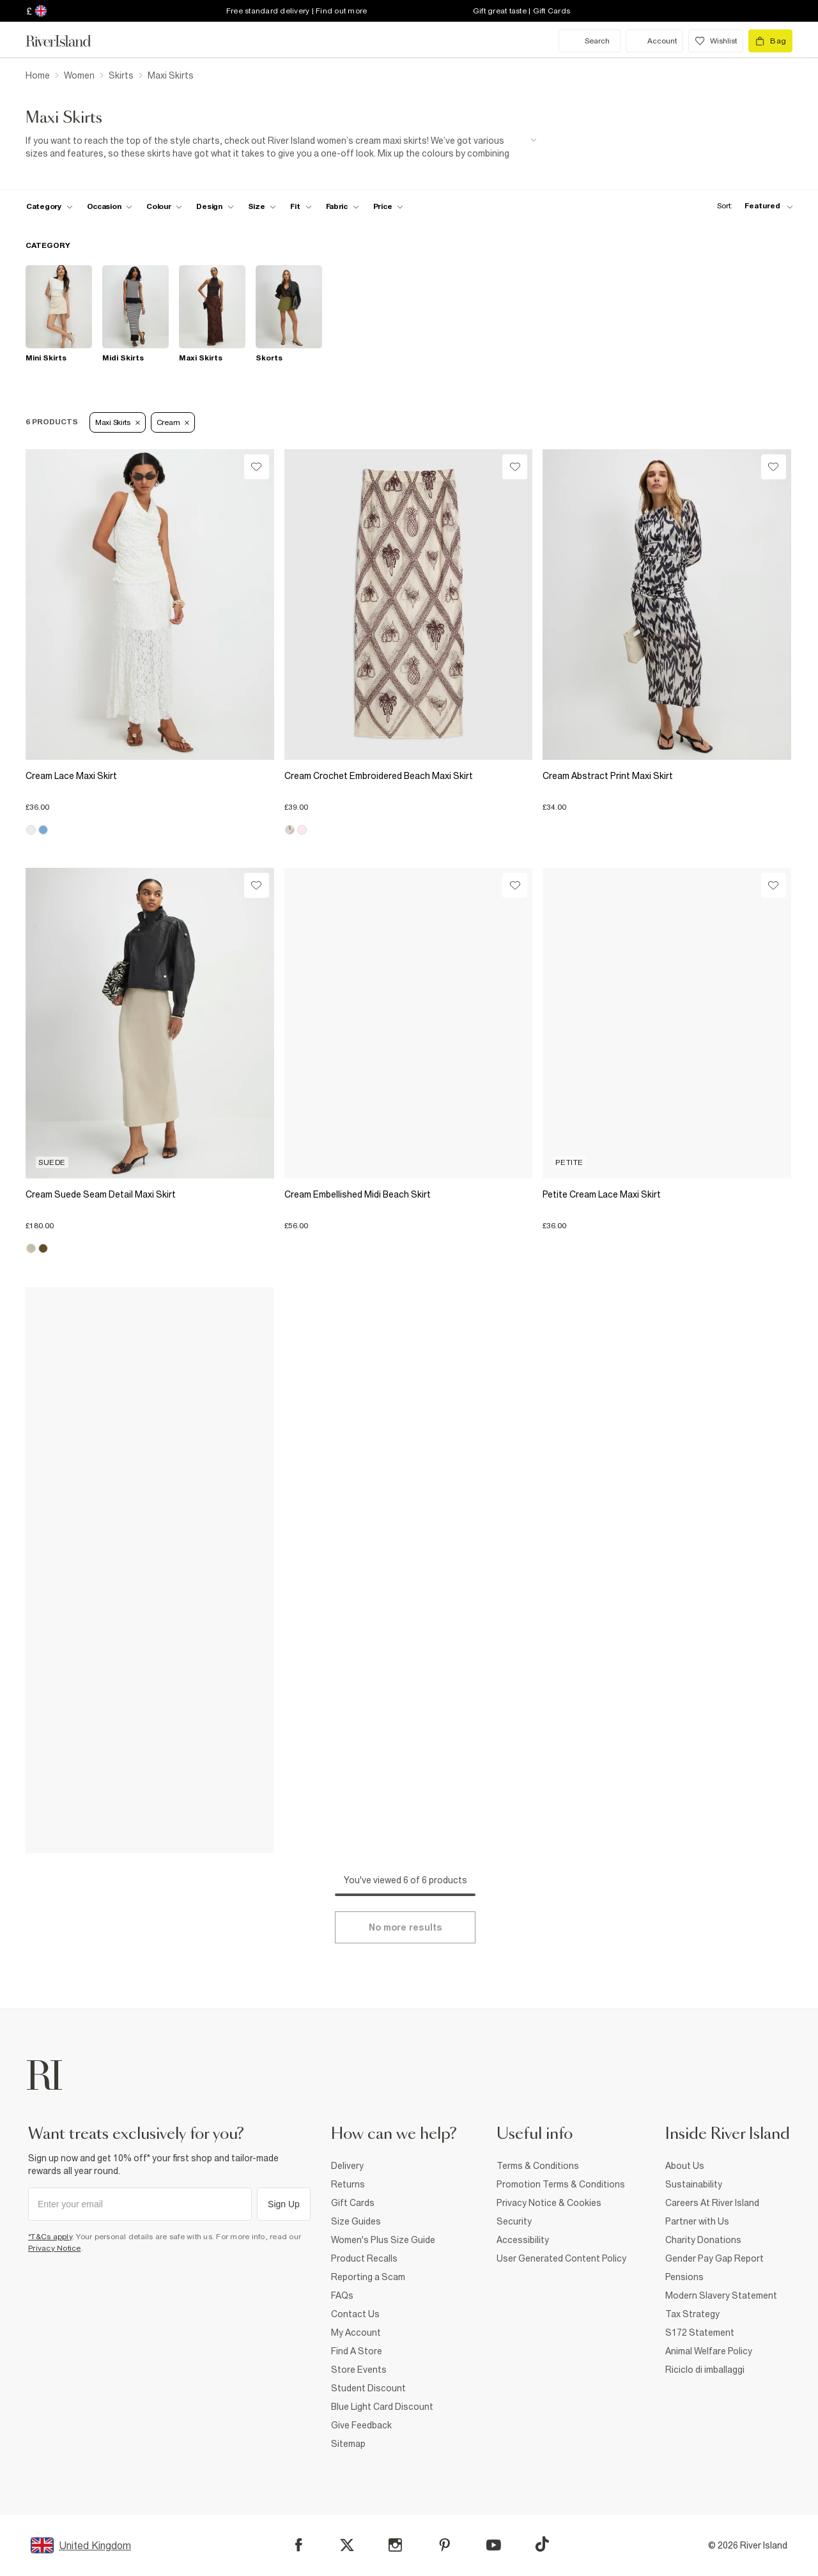 This screenshot has height=2576, width=818. Describe the element at coordinates (356, 2332) in the screenshot. I see `My Account` at that location.